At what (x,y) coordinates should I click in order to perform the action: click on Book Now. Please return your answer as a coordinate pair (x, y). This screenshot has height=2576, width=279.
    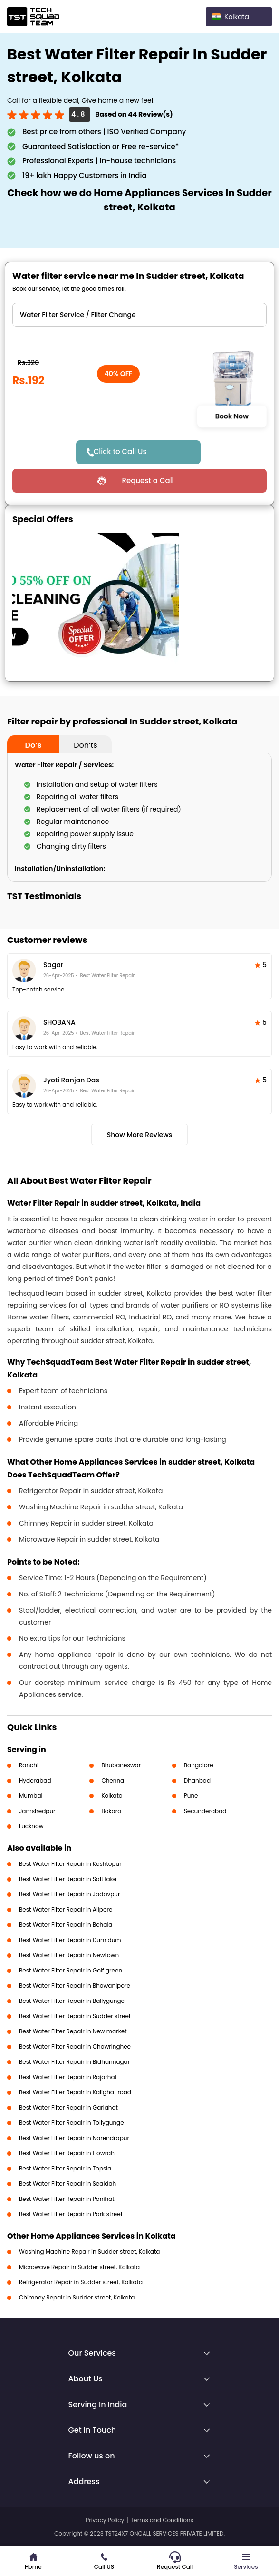
    Looking at the image, I should click on (232, 416).